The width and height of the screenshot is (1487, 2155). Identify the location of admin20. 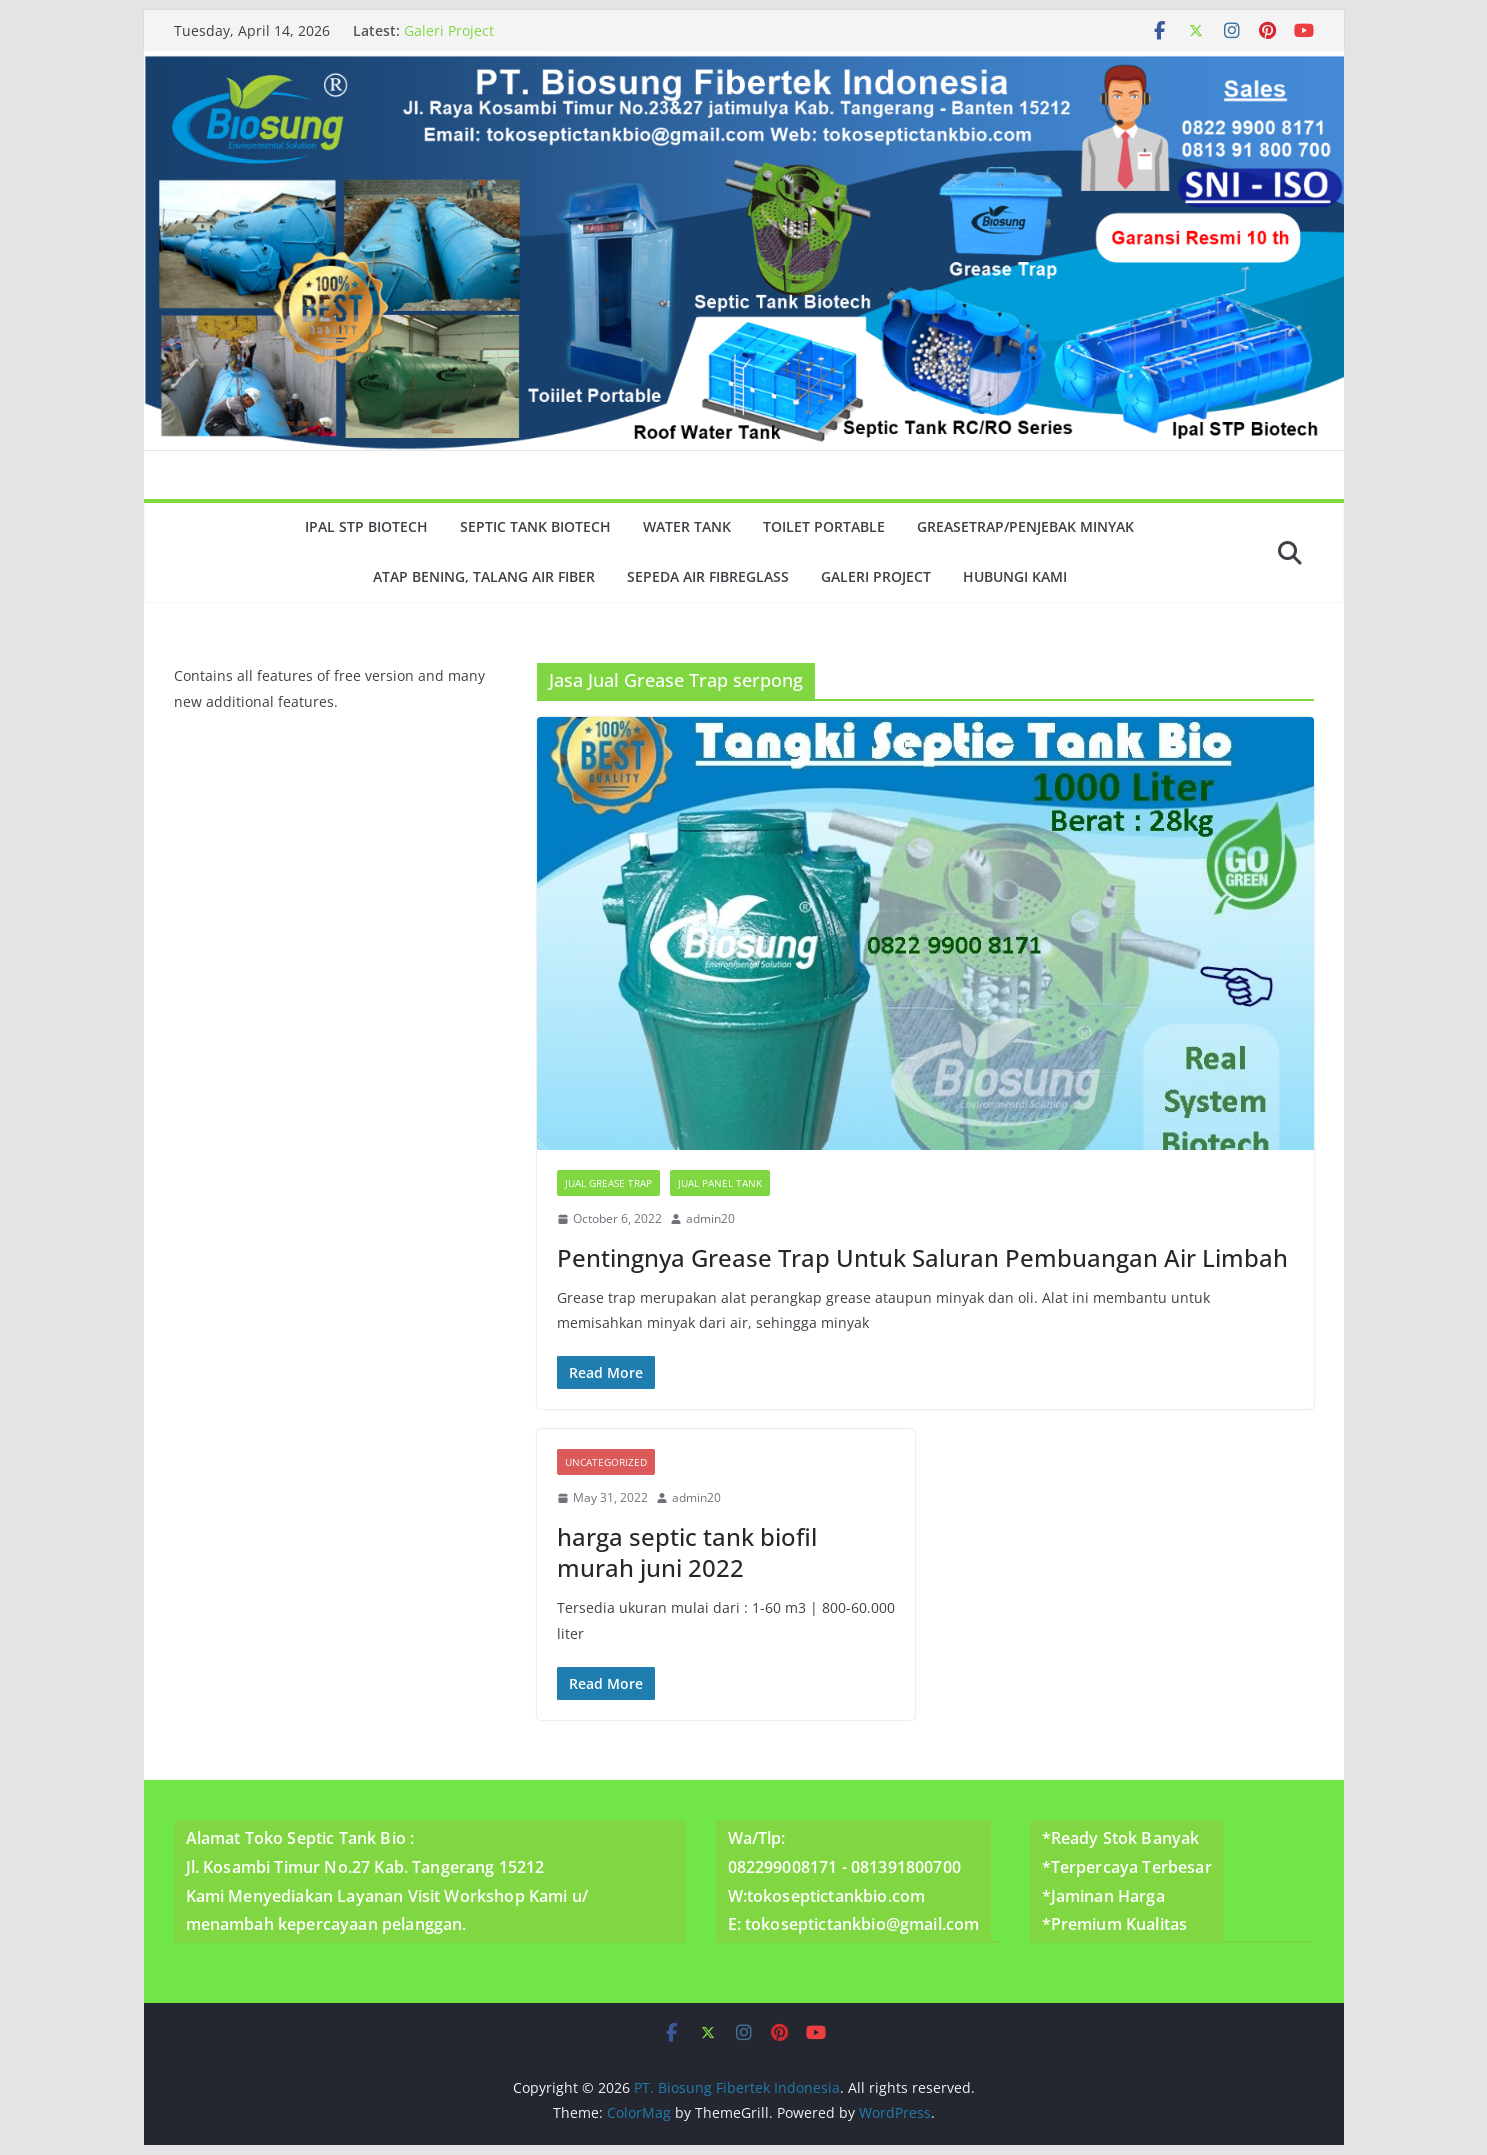
(710, 1218).